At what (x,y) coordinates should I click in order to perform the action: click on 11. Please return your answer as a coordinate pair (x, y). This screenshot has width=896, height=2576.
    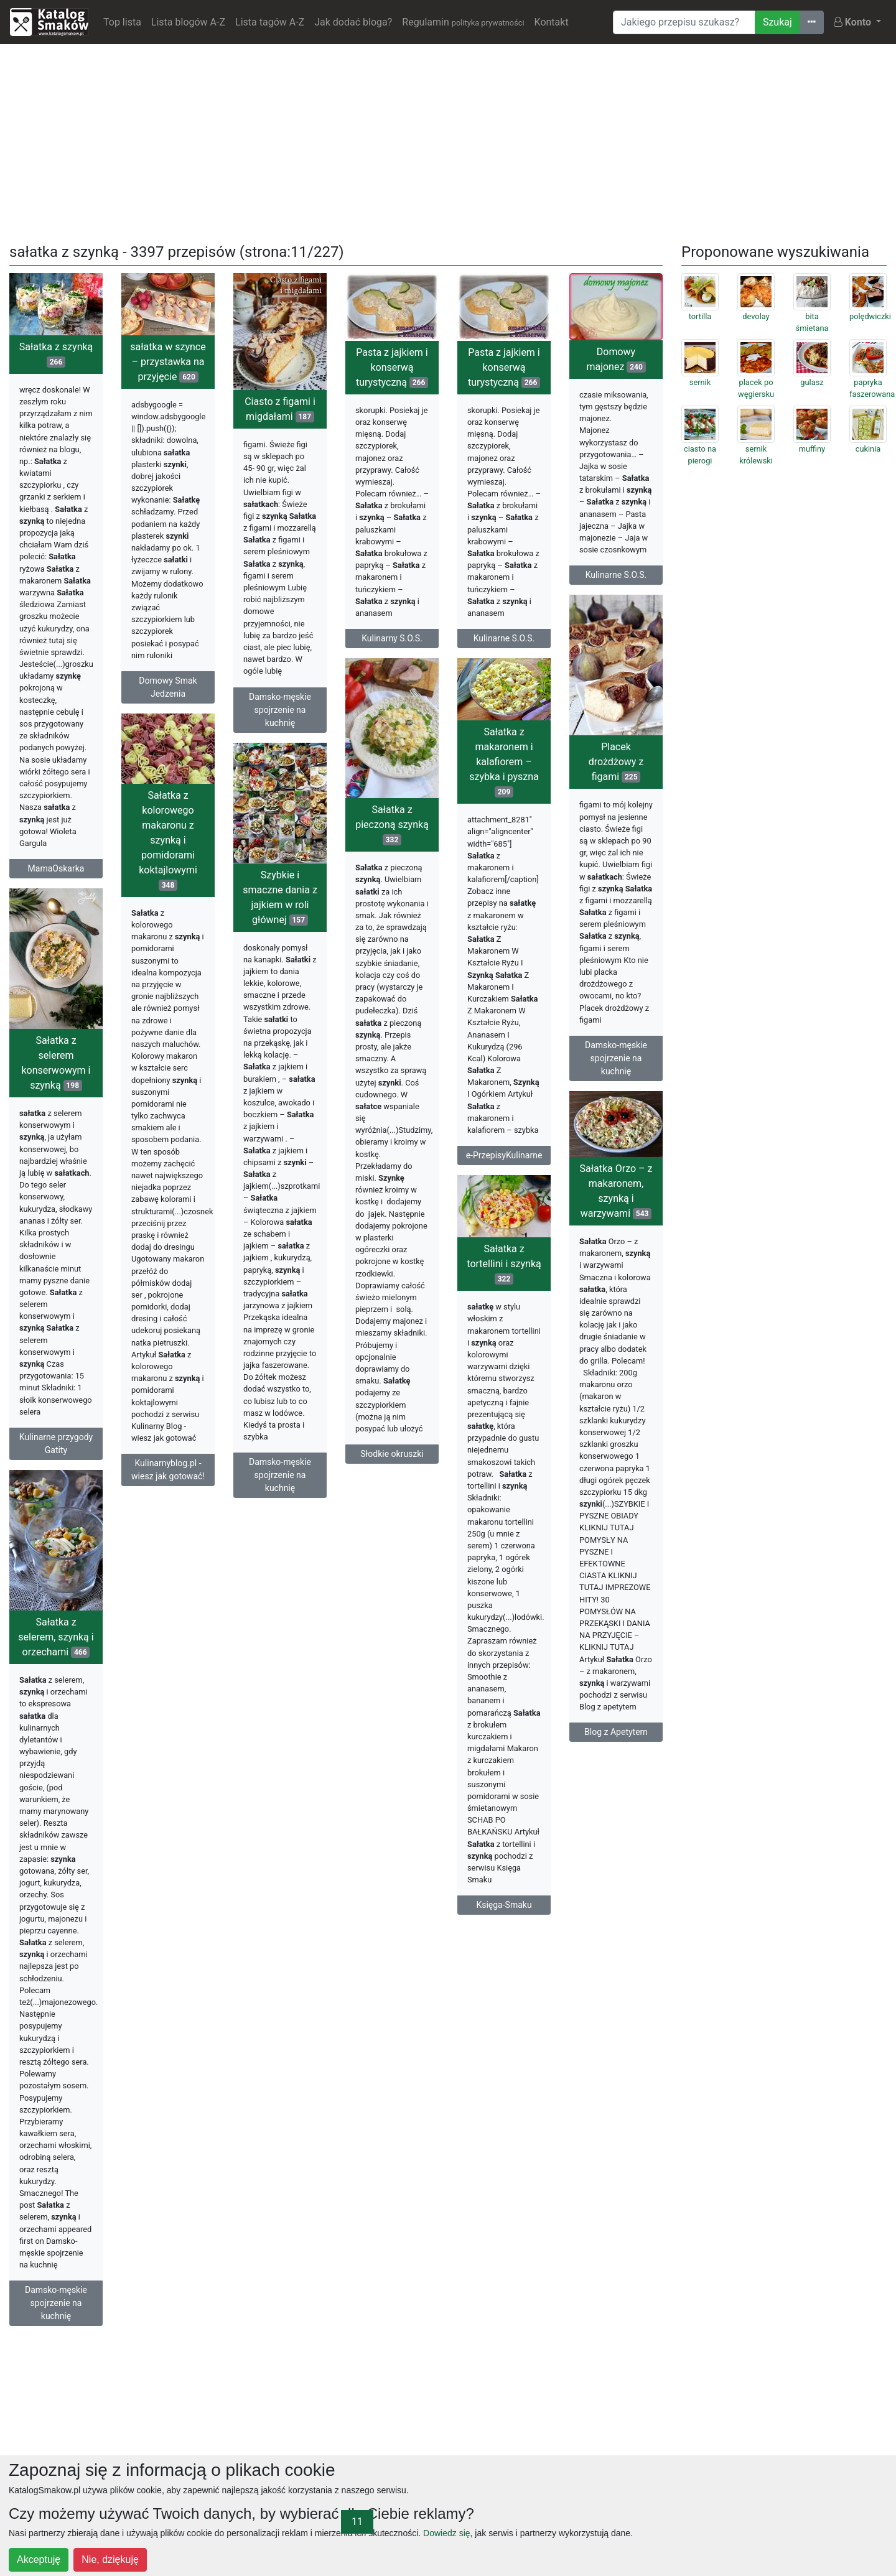
    Looking at the image, I should click on (357, 2521).